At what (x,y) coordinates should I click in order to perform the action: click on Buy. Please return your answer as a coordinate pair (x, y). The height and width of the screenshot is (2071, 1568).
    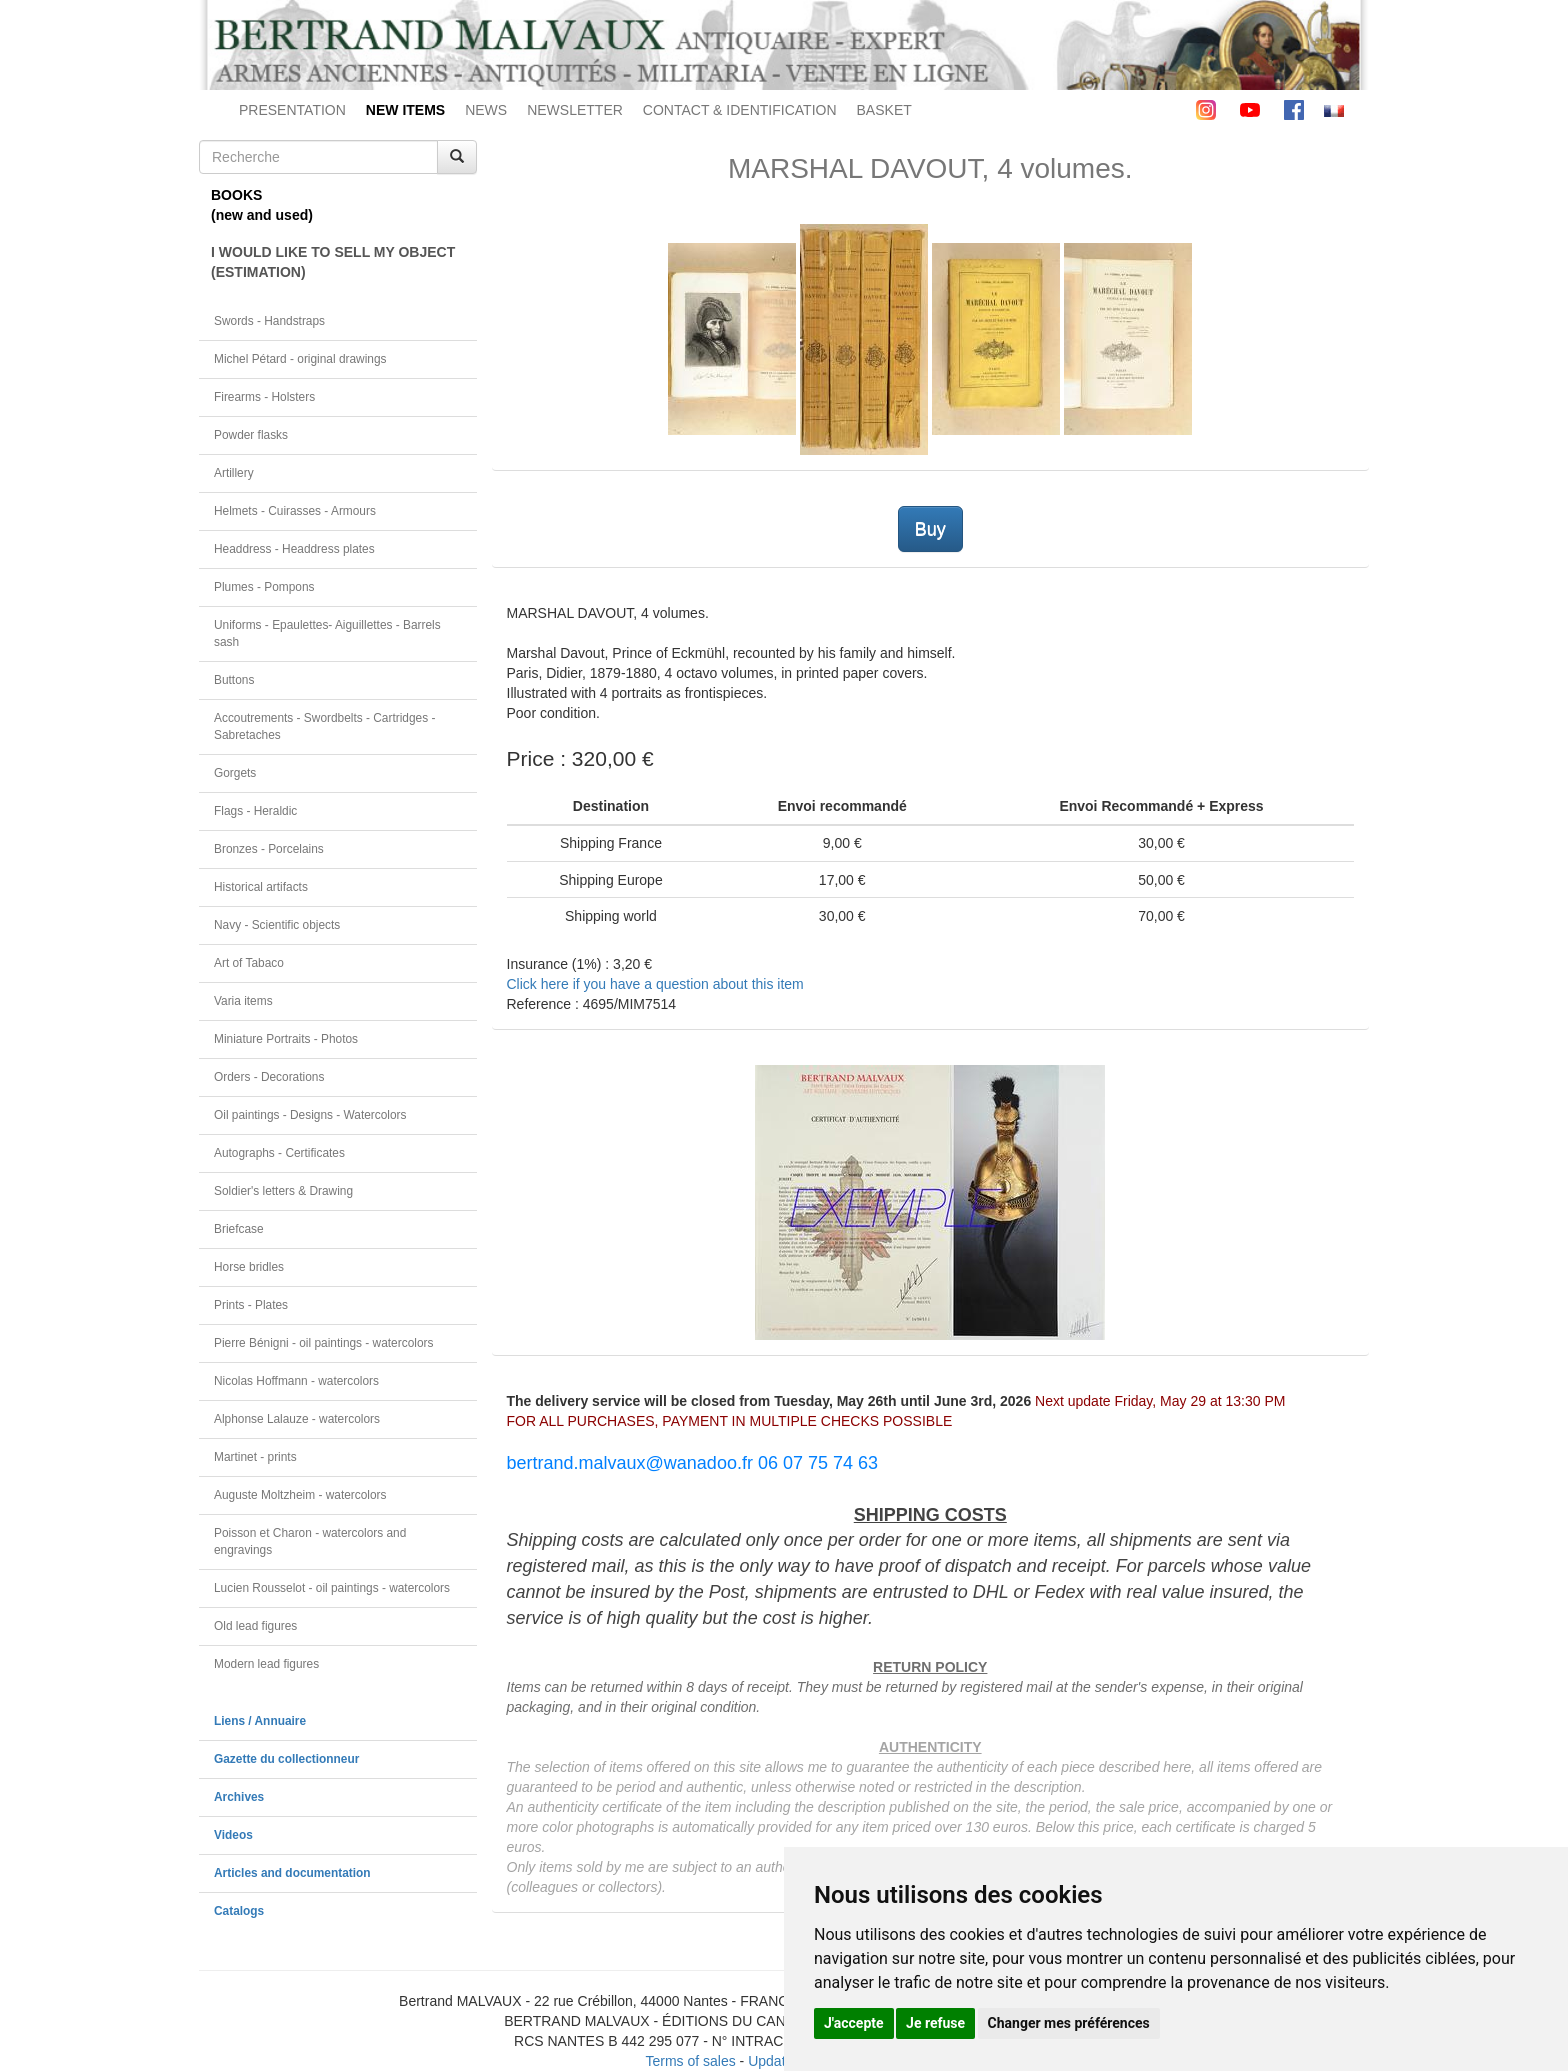
    Looking at the image, I should click on (930, 529).